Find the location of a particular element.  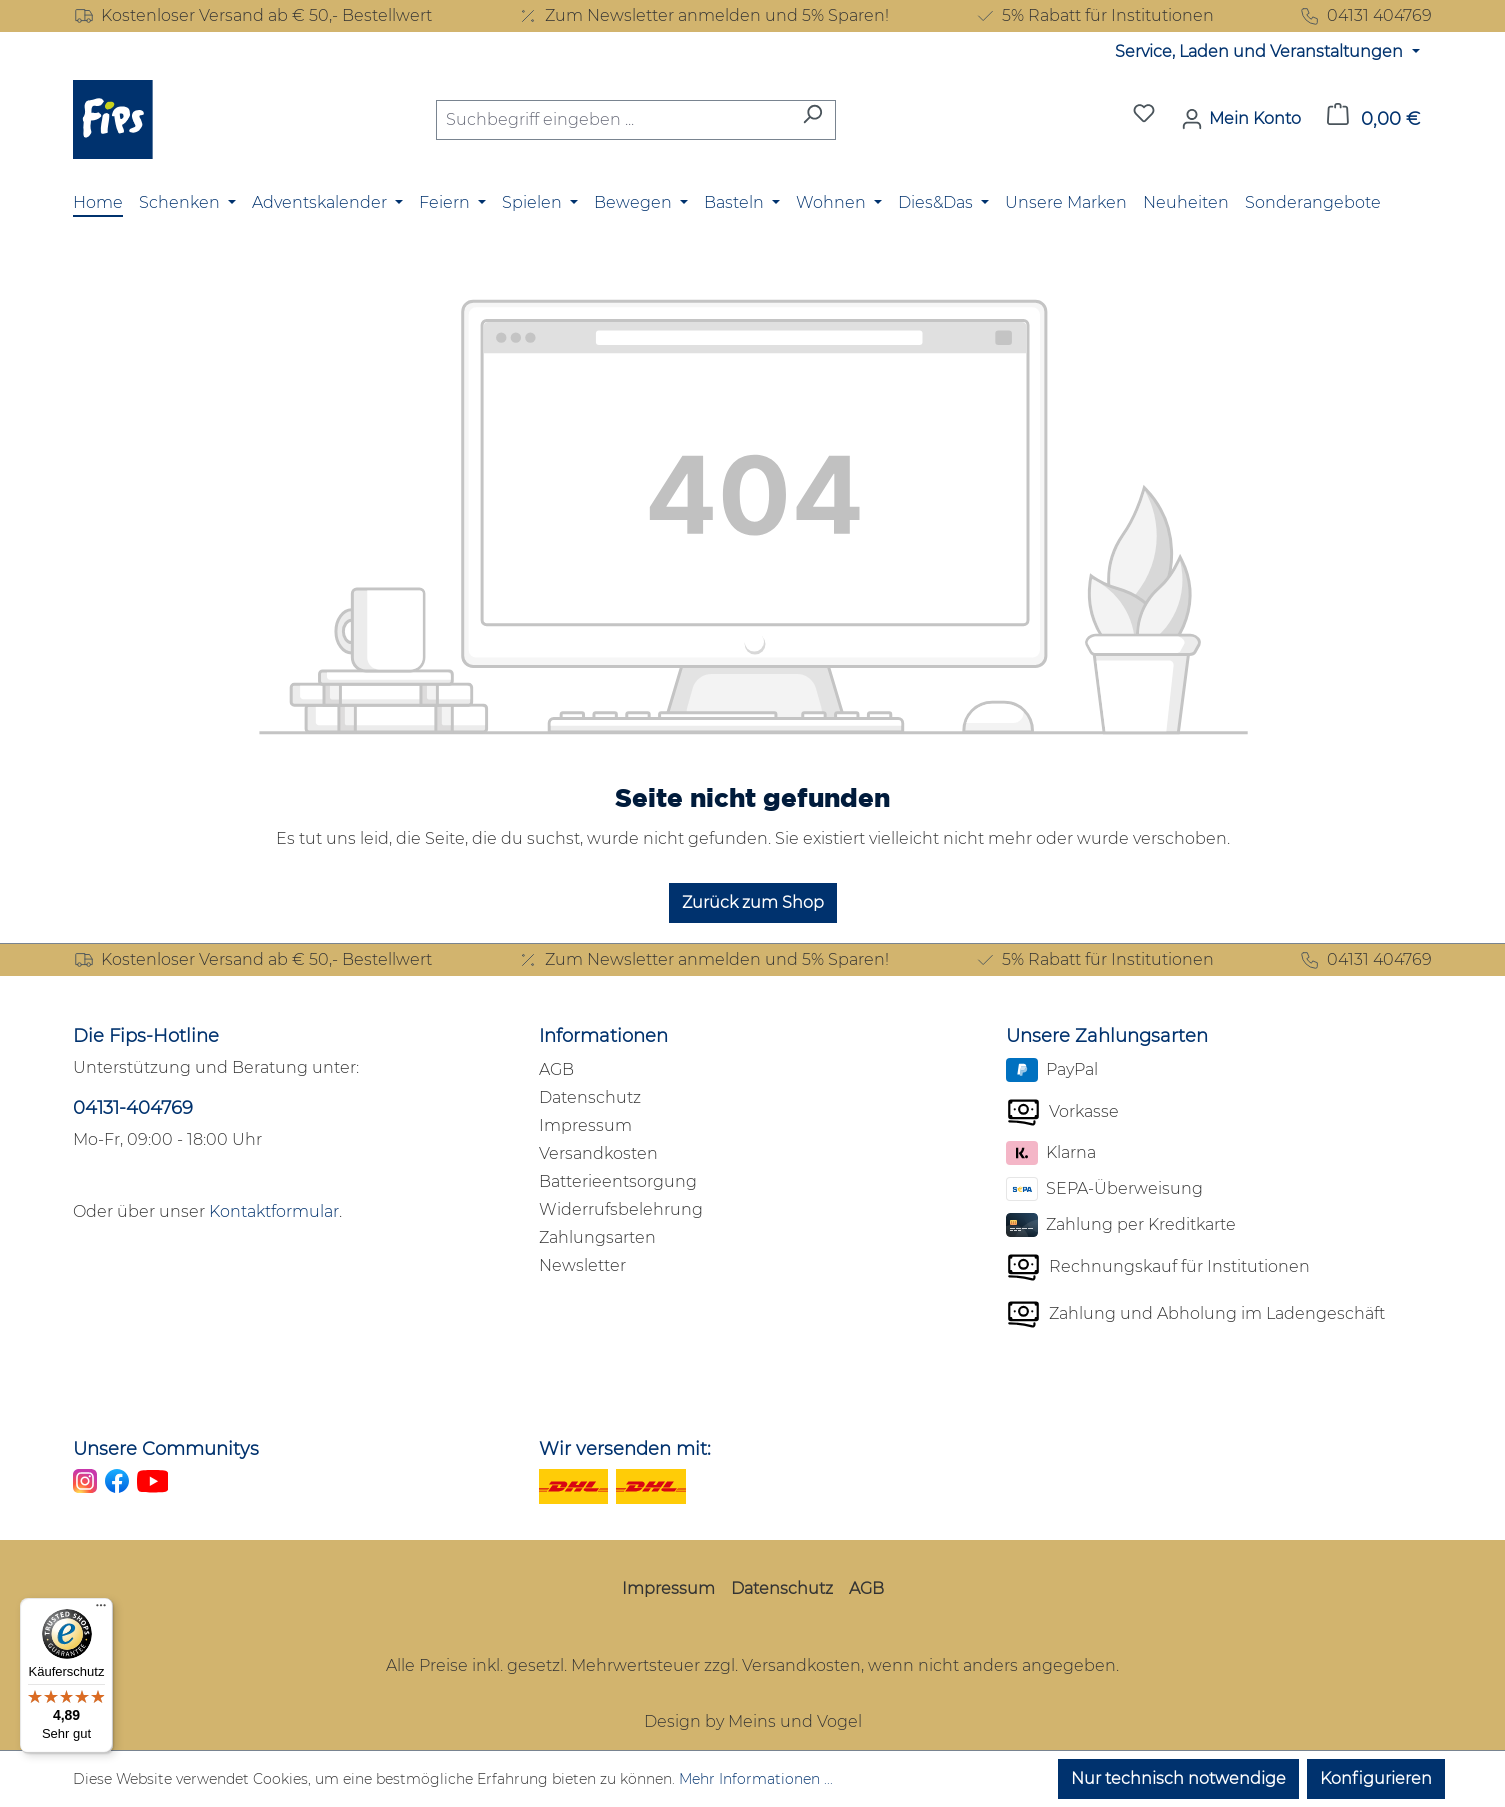

Batterieentsorgung is located at coordinates (618, 1181).